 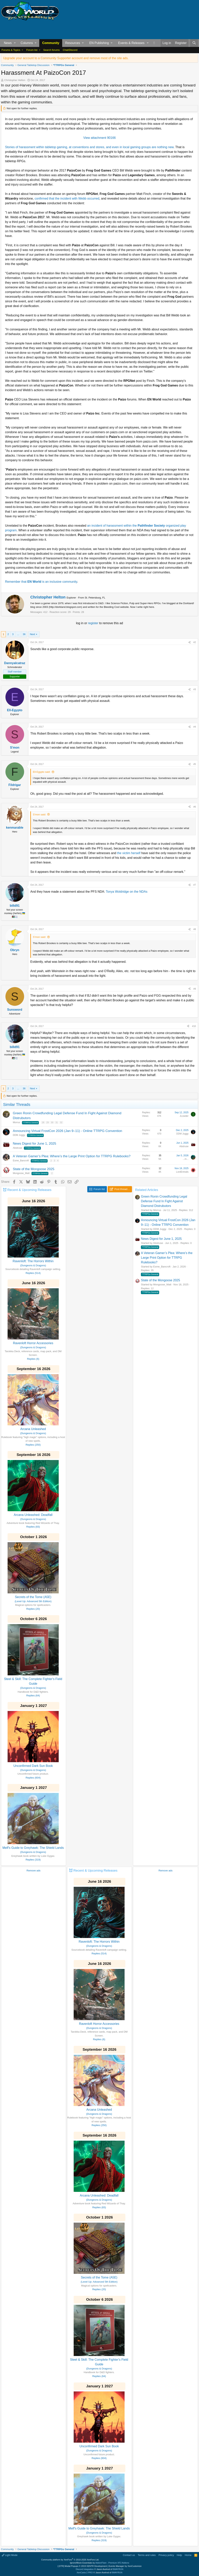 I want to click on confirmed that the incident with Webb occurred, so click(x=67, y=198).